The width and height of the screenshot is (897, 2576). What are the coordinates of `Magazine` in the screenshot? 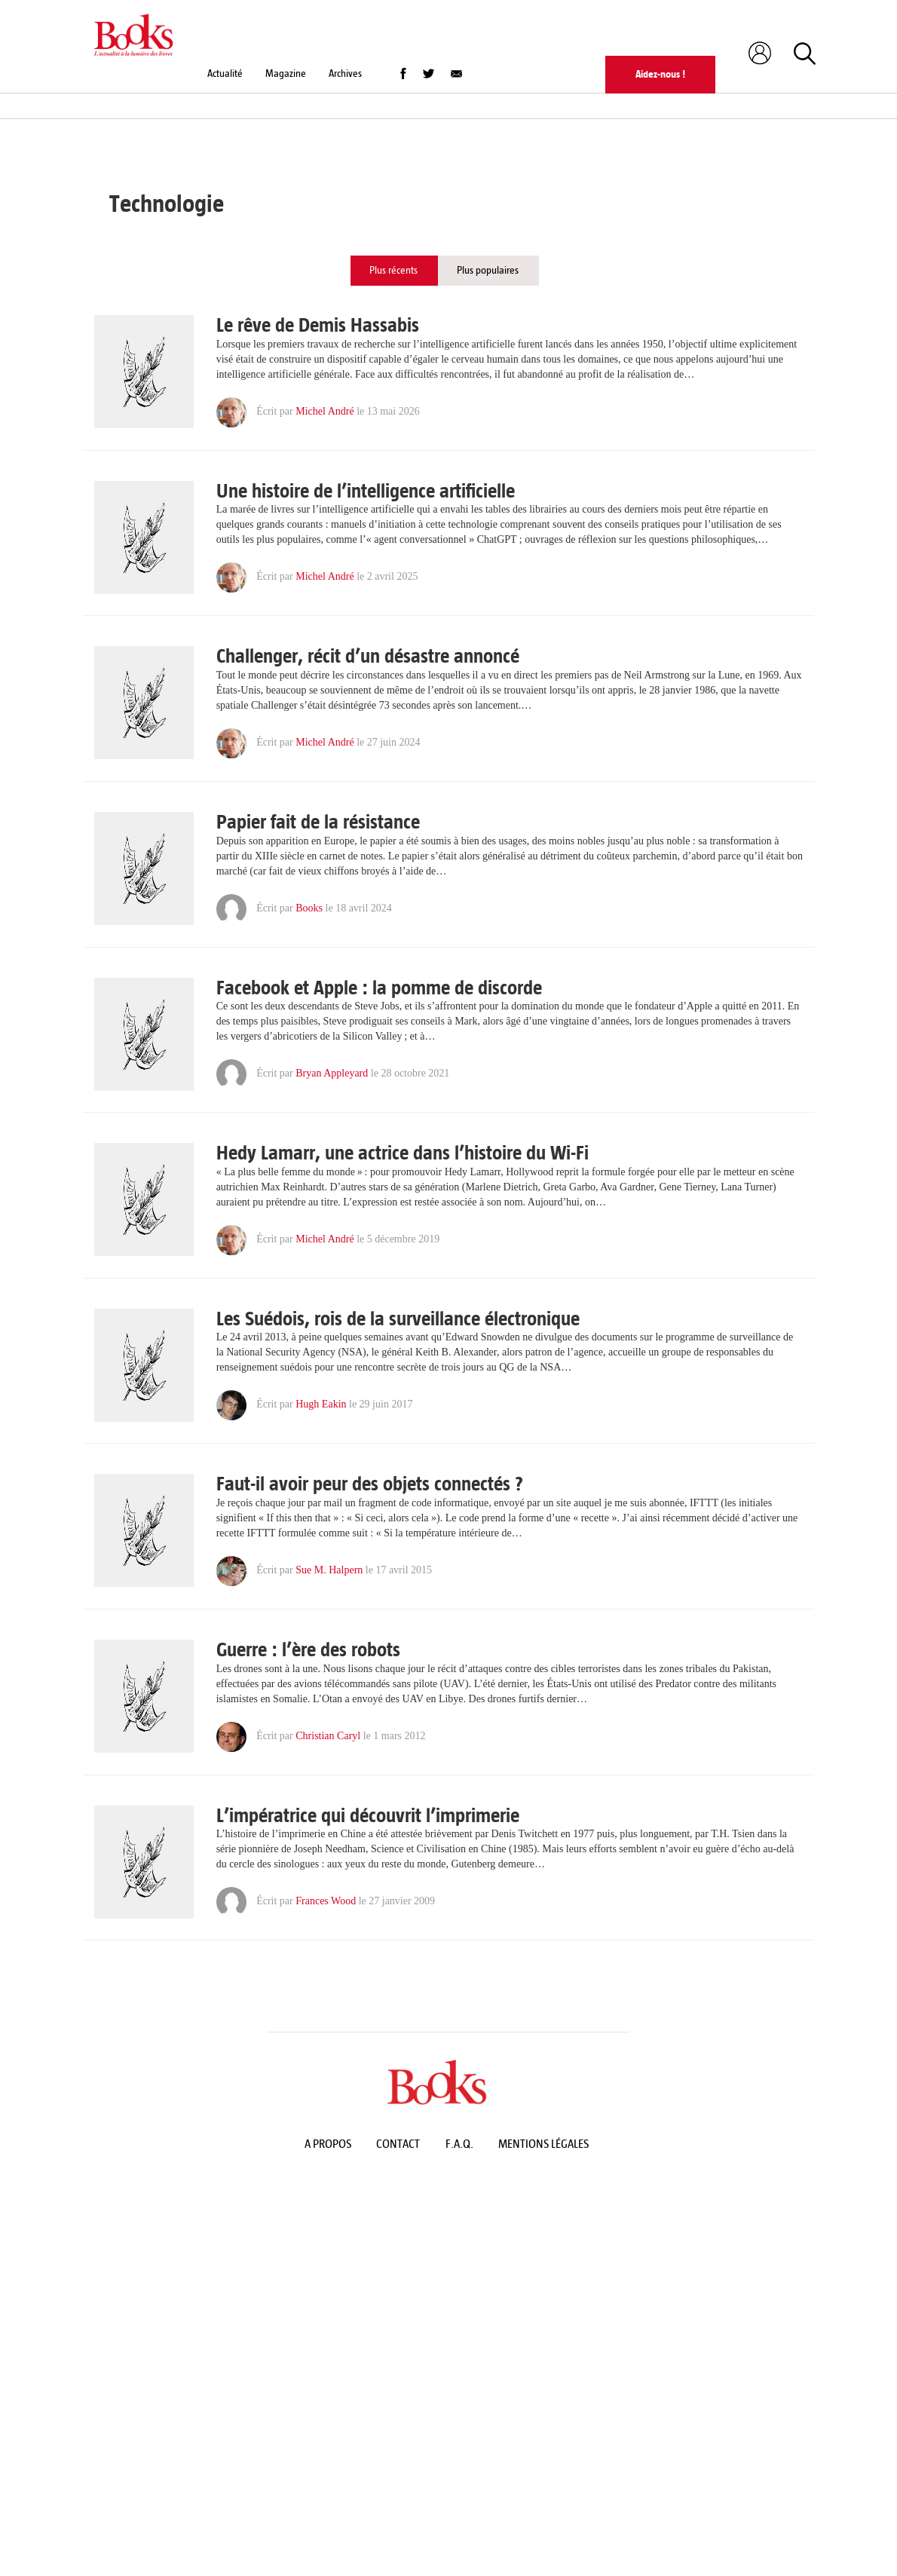 It's located at (285, 73).